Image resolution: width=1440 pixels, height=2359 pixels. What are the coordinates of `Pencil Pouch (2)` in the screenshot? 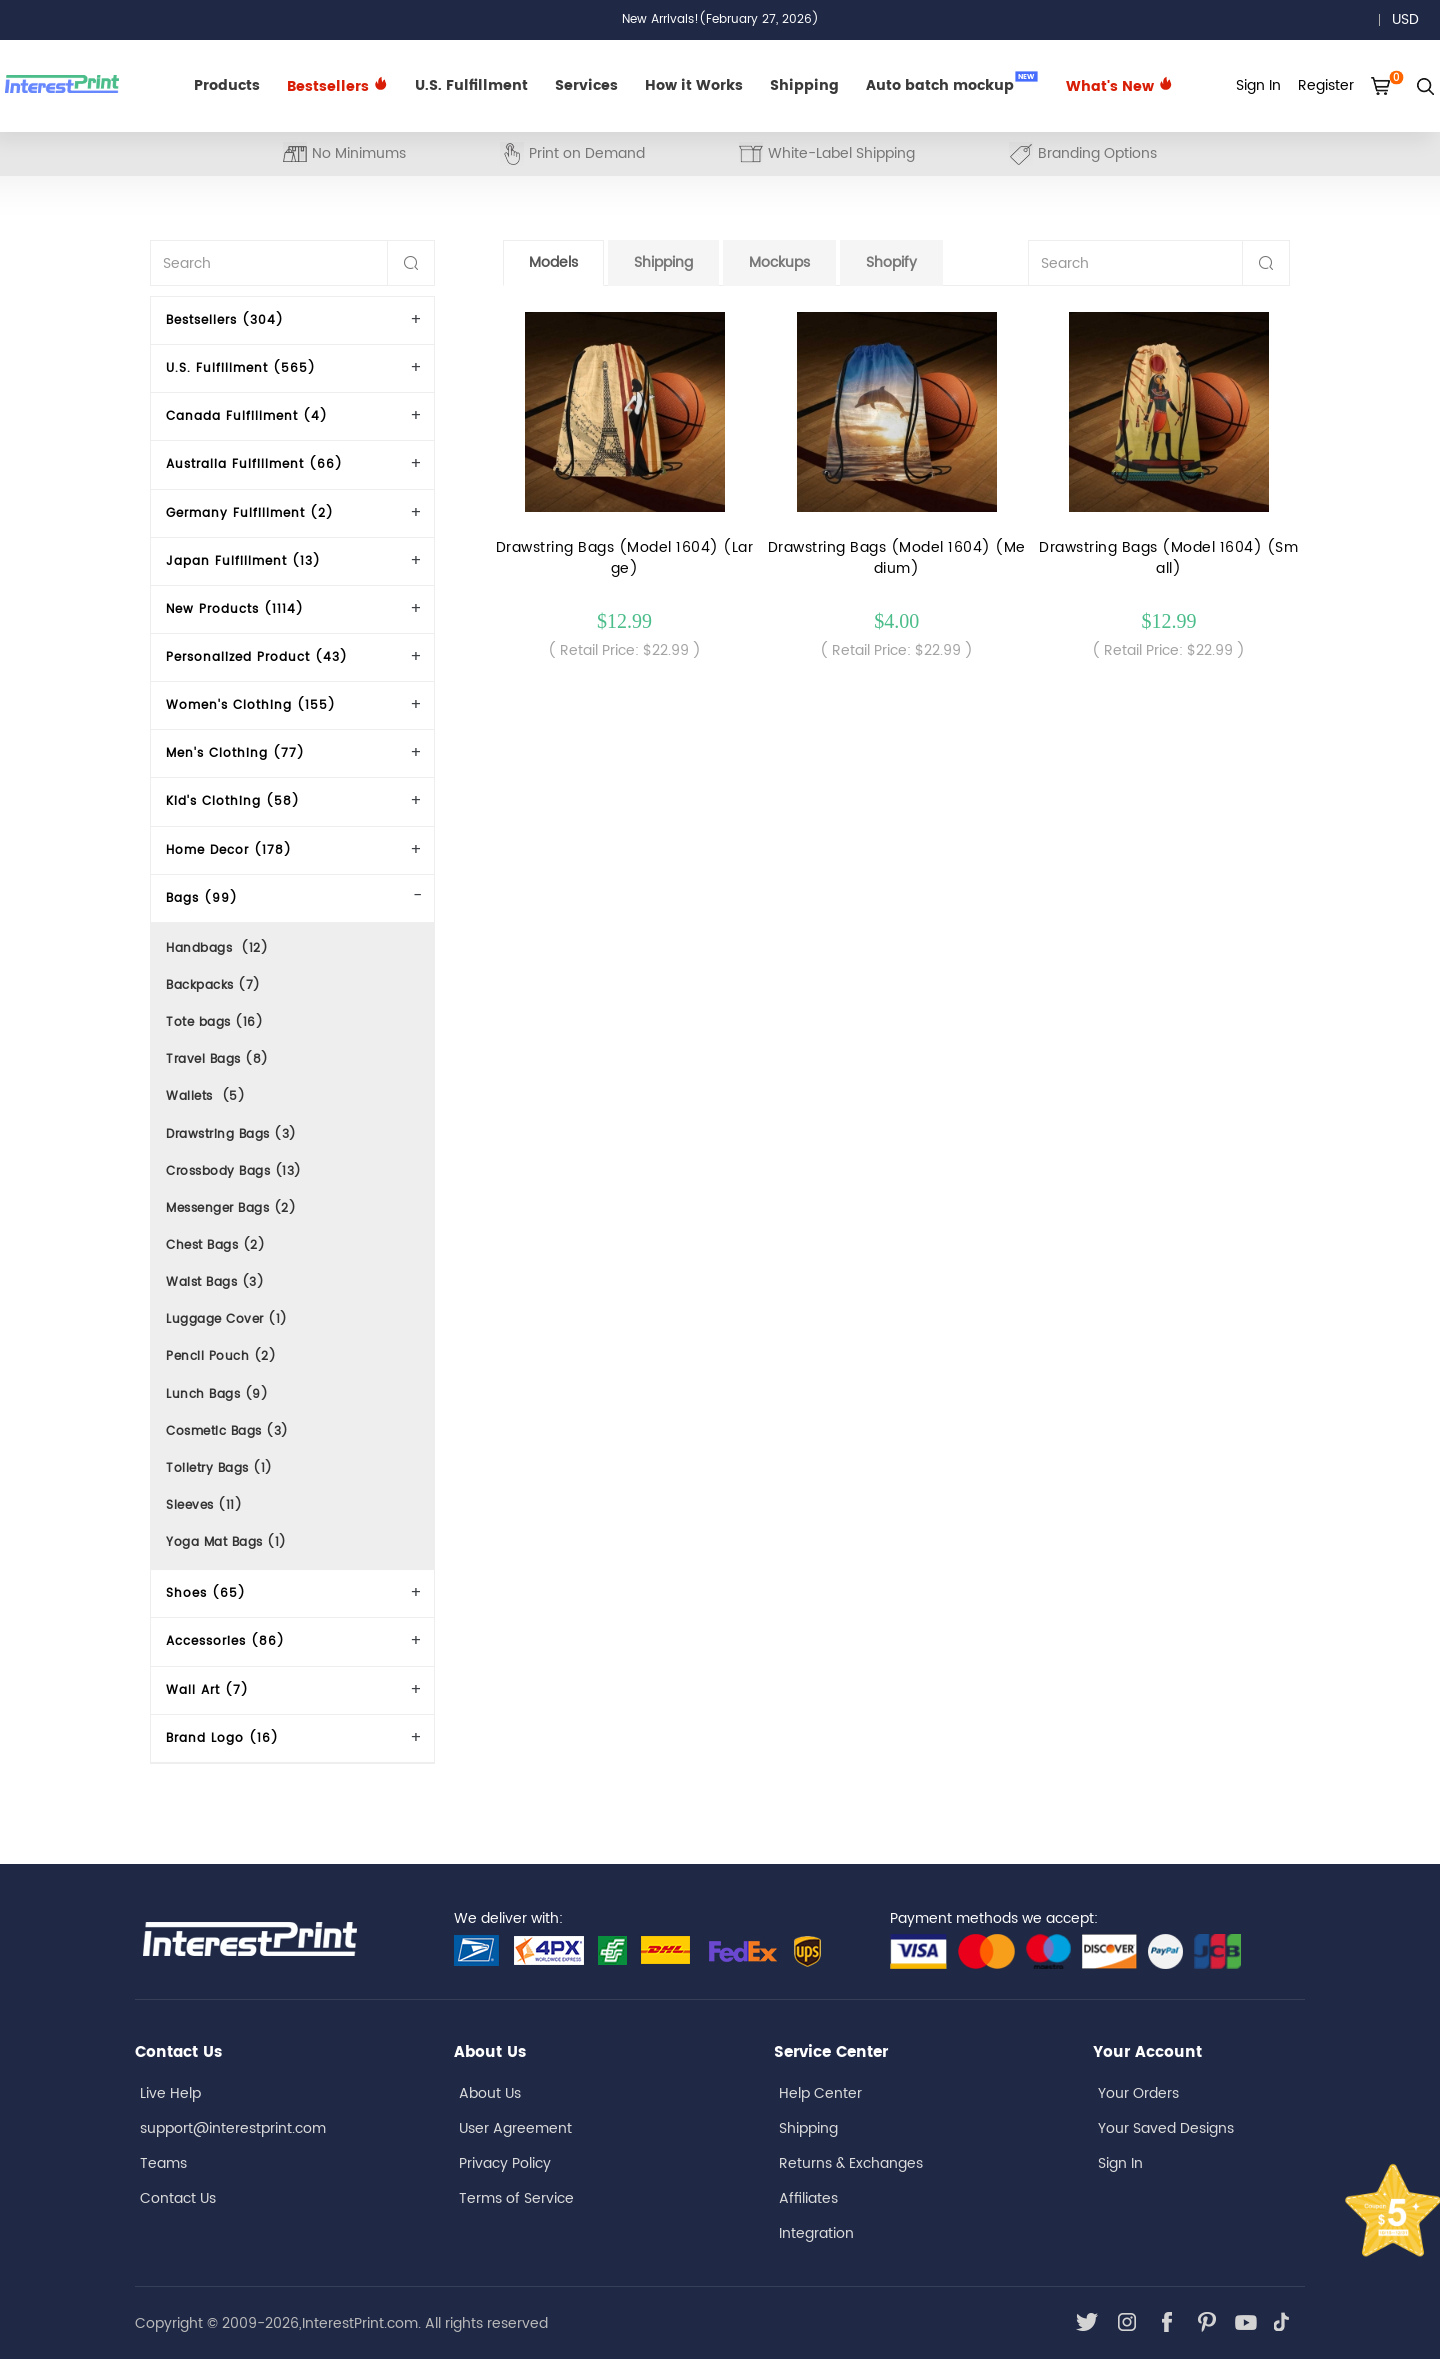 It's located at (221, 1356).